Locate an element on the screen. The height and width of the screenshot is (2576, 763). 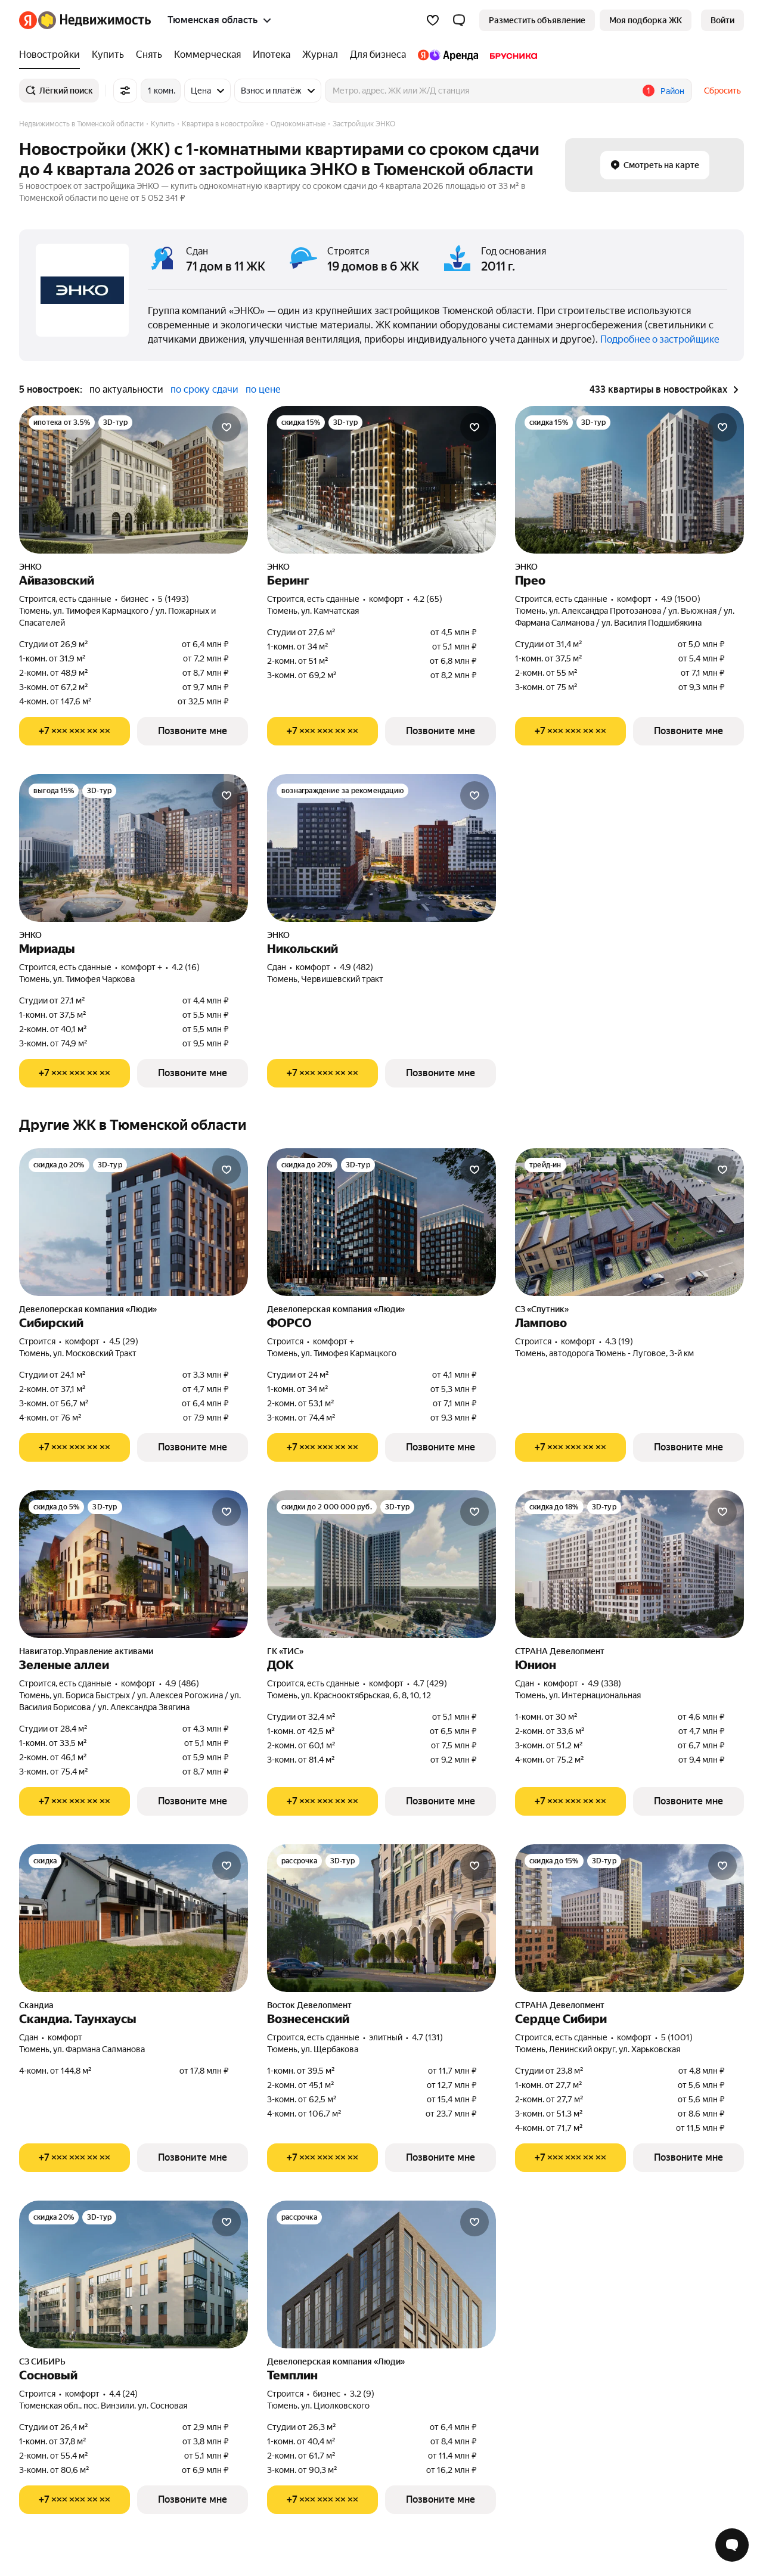
по сроку сдачи [button] is located at coordinates (204, 389).